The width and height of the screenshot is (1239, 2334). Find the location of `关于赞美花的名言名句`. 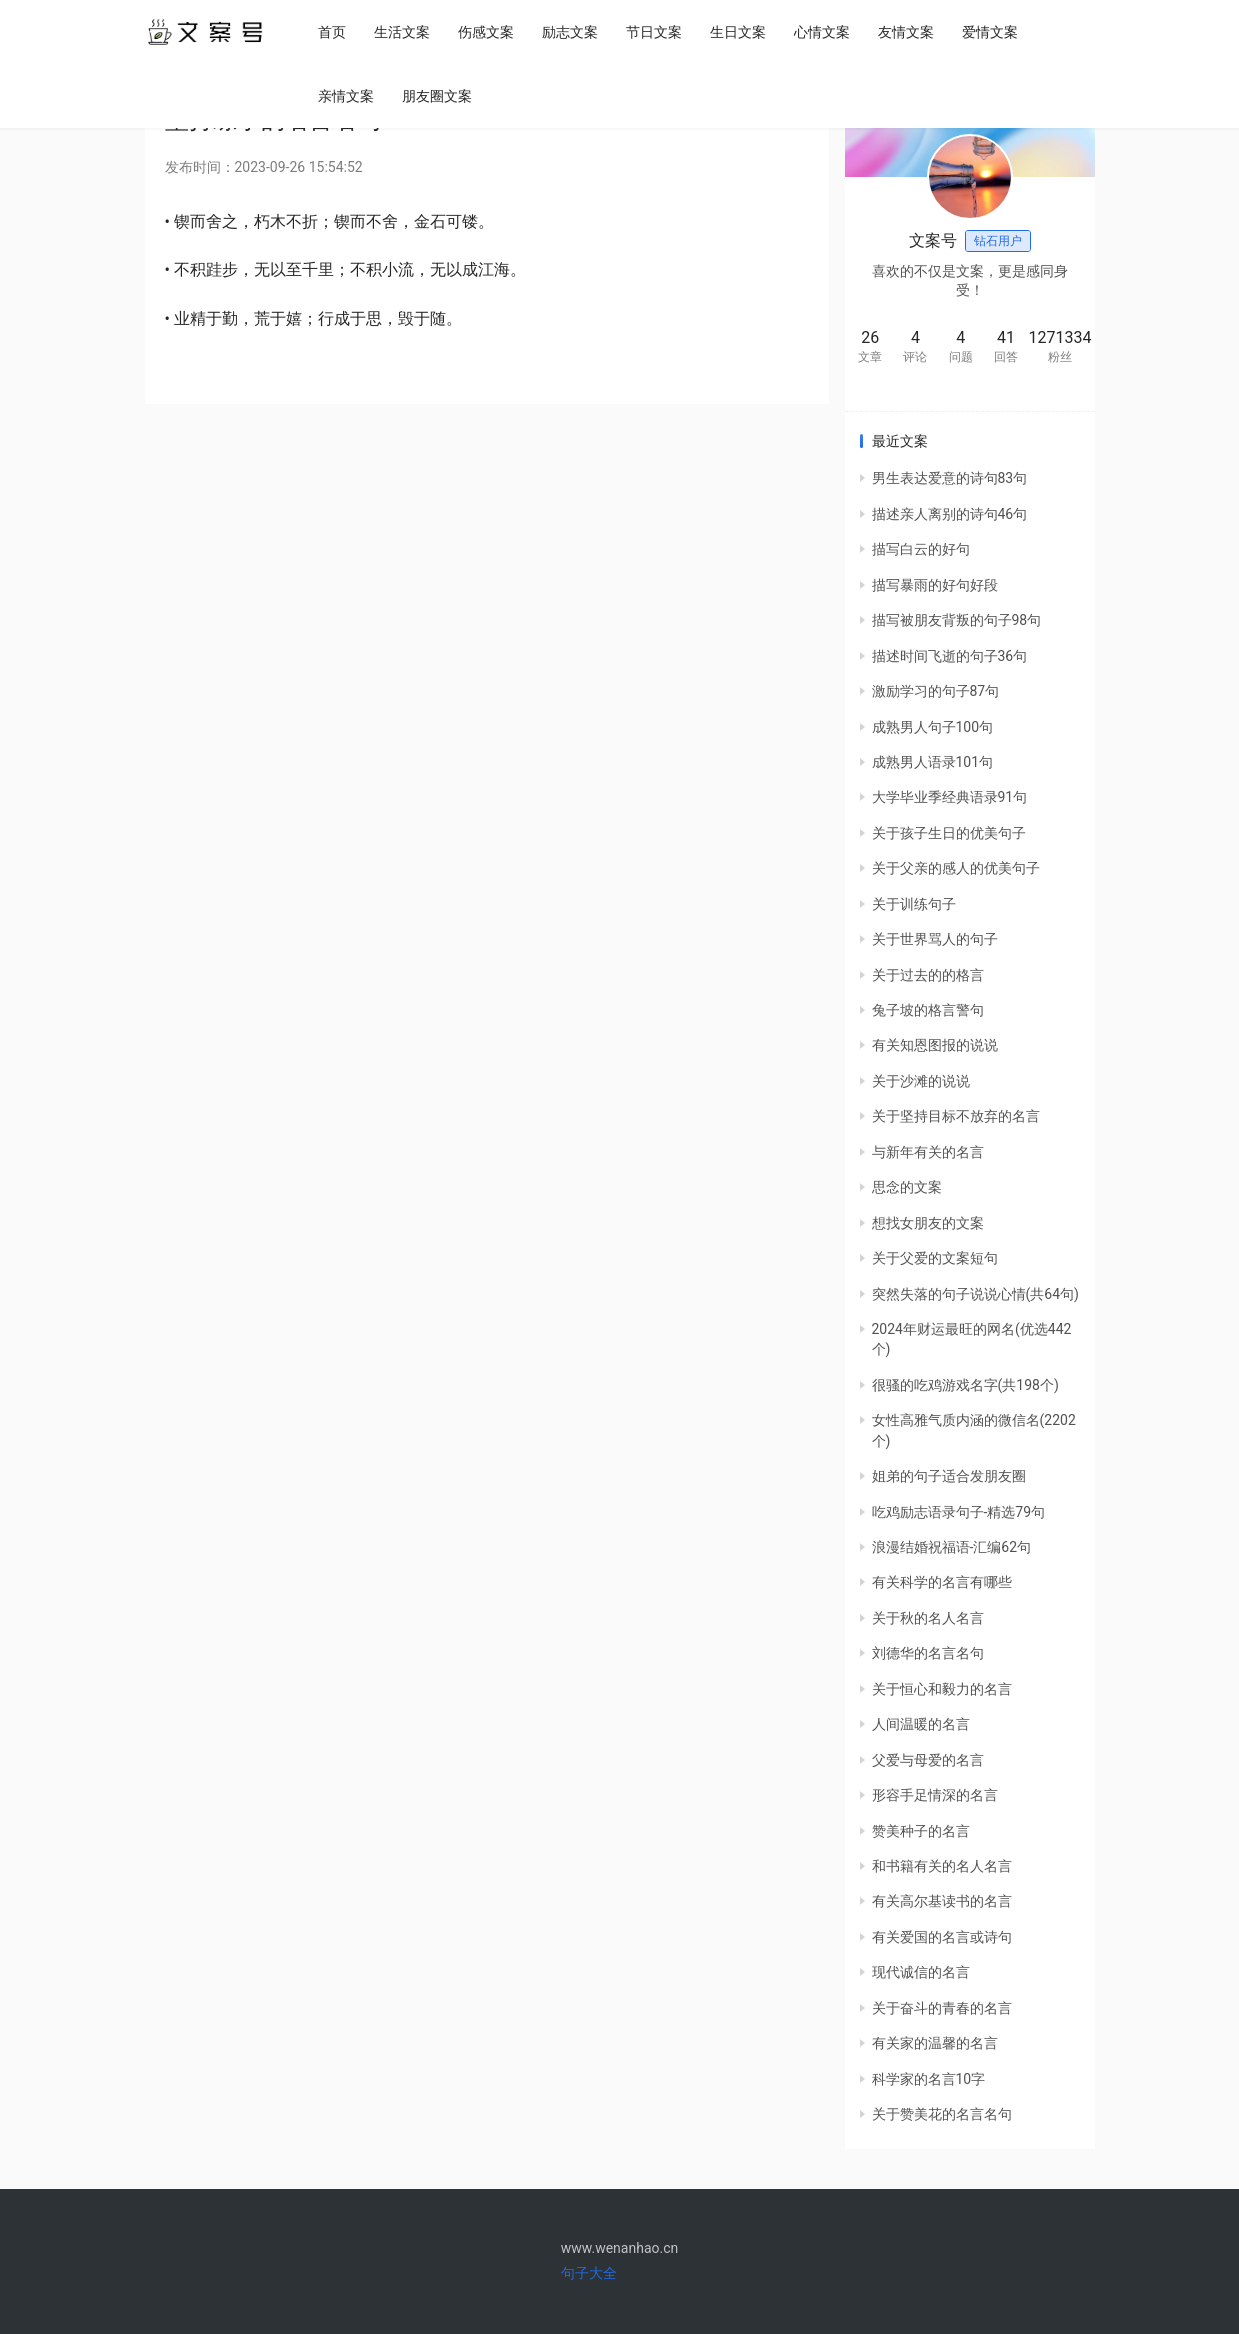

关于赞美花的名言名句 is located at coordinates (942, 2114).